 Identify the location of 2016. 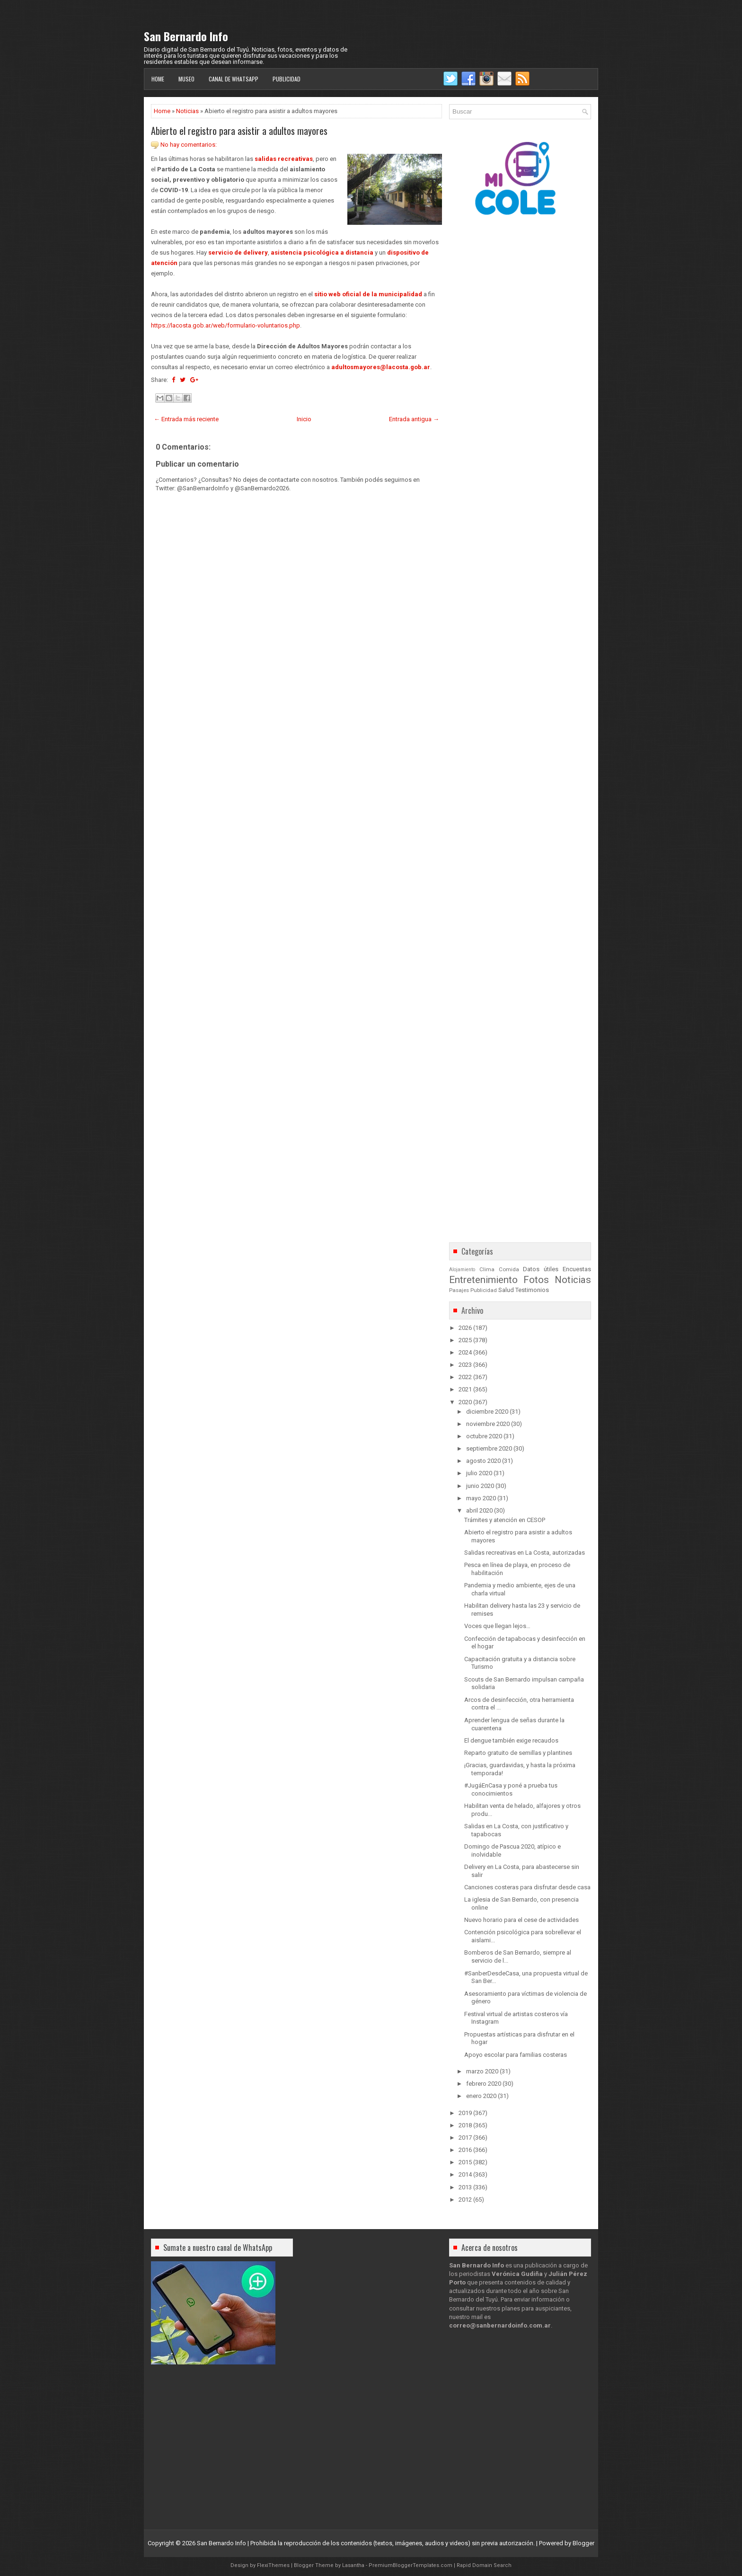
(465, 2149).